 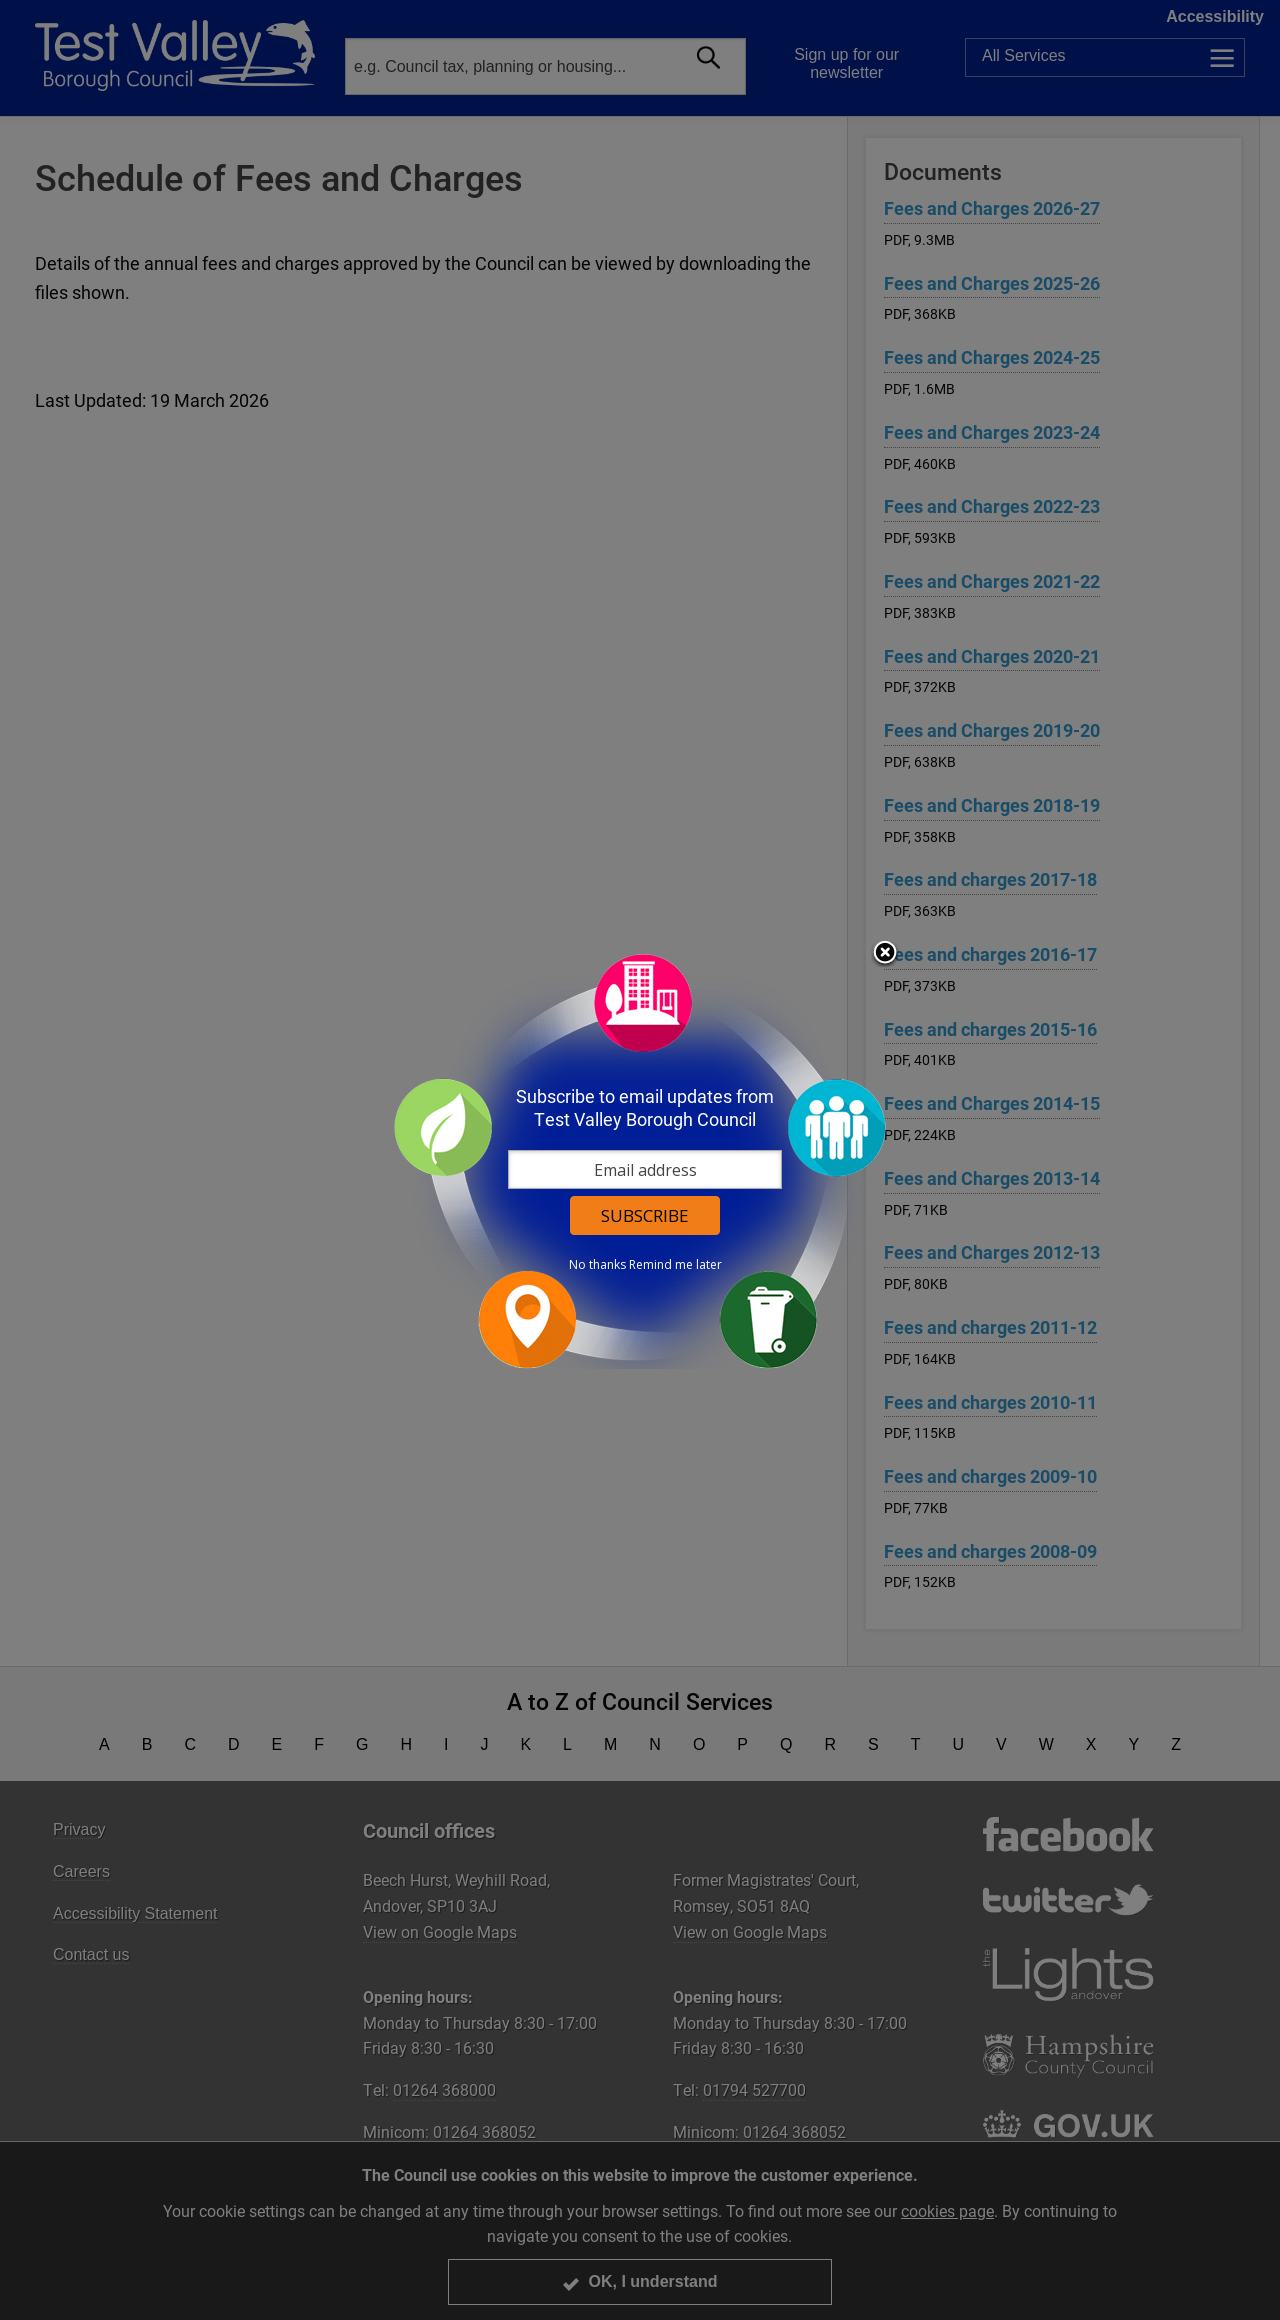 I want to click on Remind me later, so click(x=675, y=1265).